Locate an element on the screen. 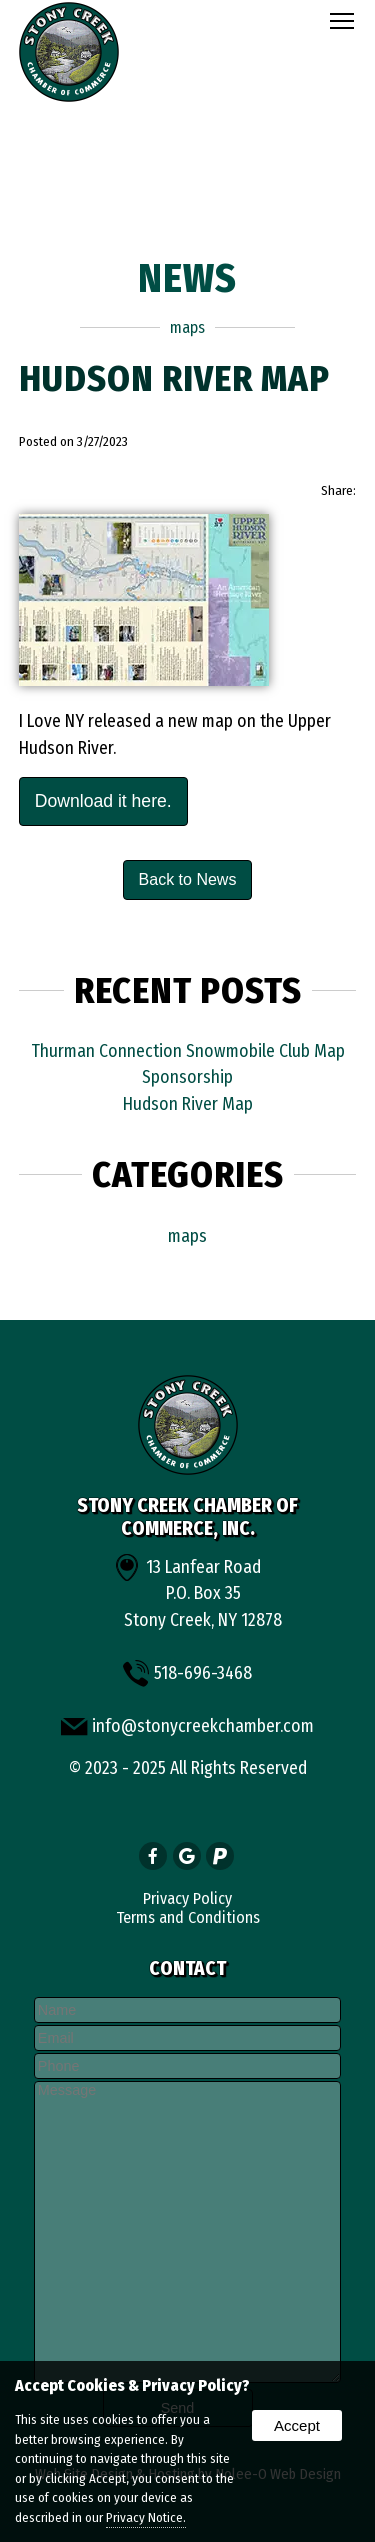 This screenshot has width=375, height=2542. Back to News is located at coordinates (188, 879).